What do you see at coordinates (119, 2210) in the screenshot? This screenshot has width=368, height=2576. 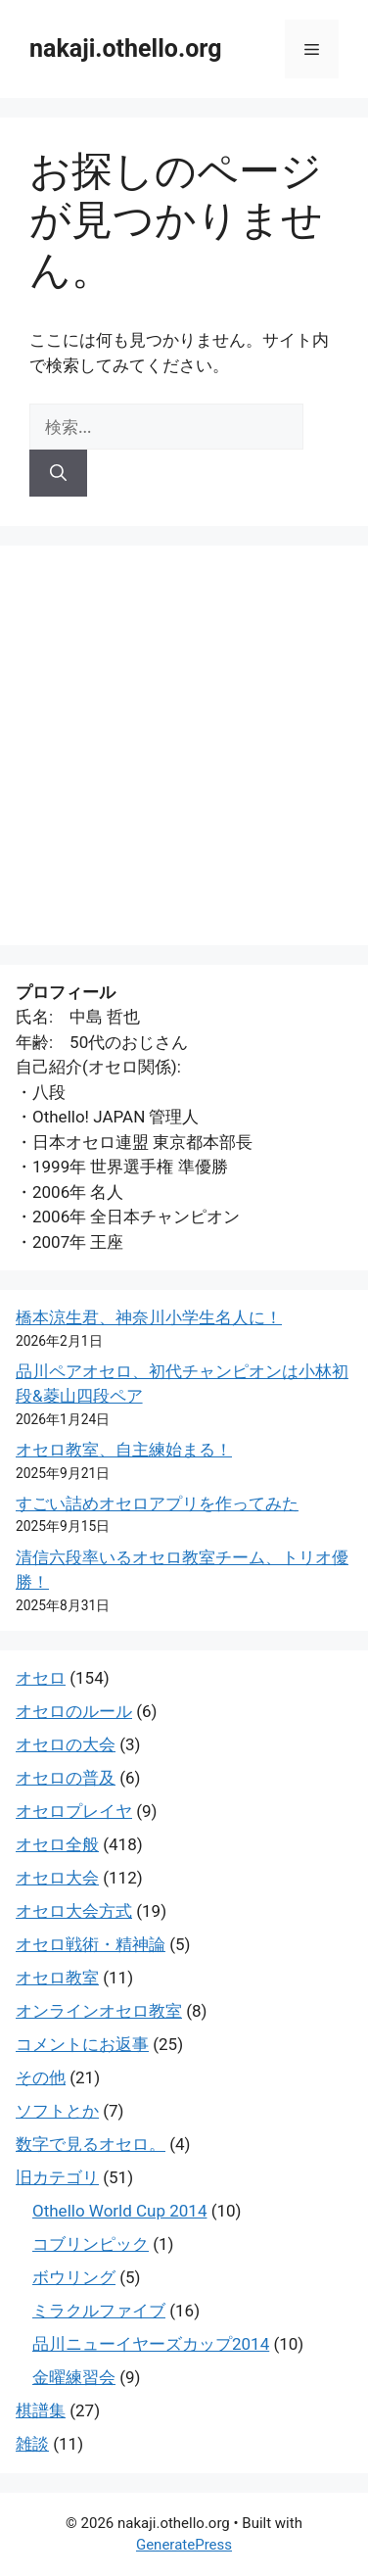 I see `Othello World Cup 2014` at bounding box center [119, 2210].